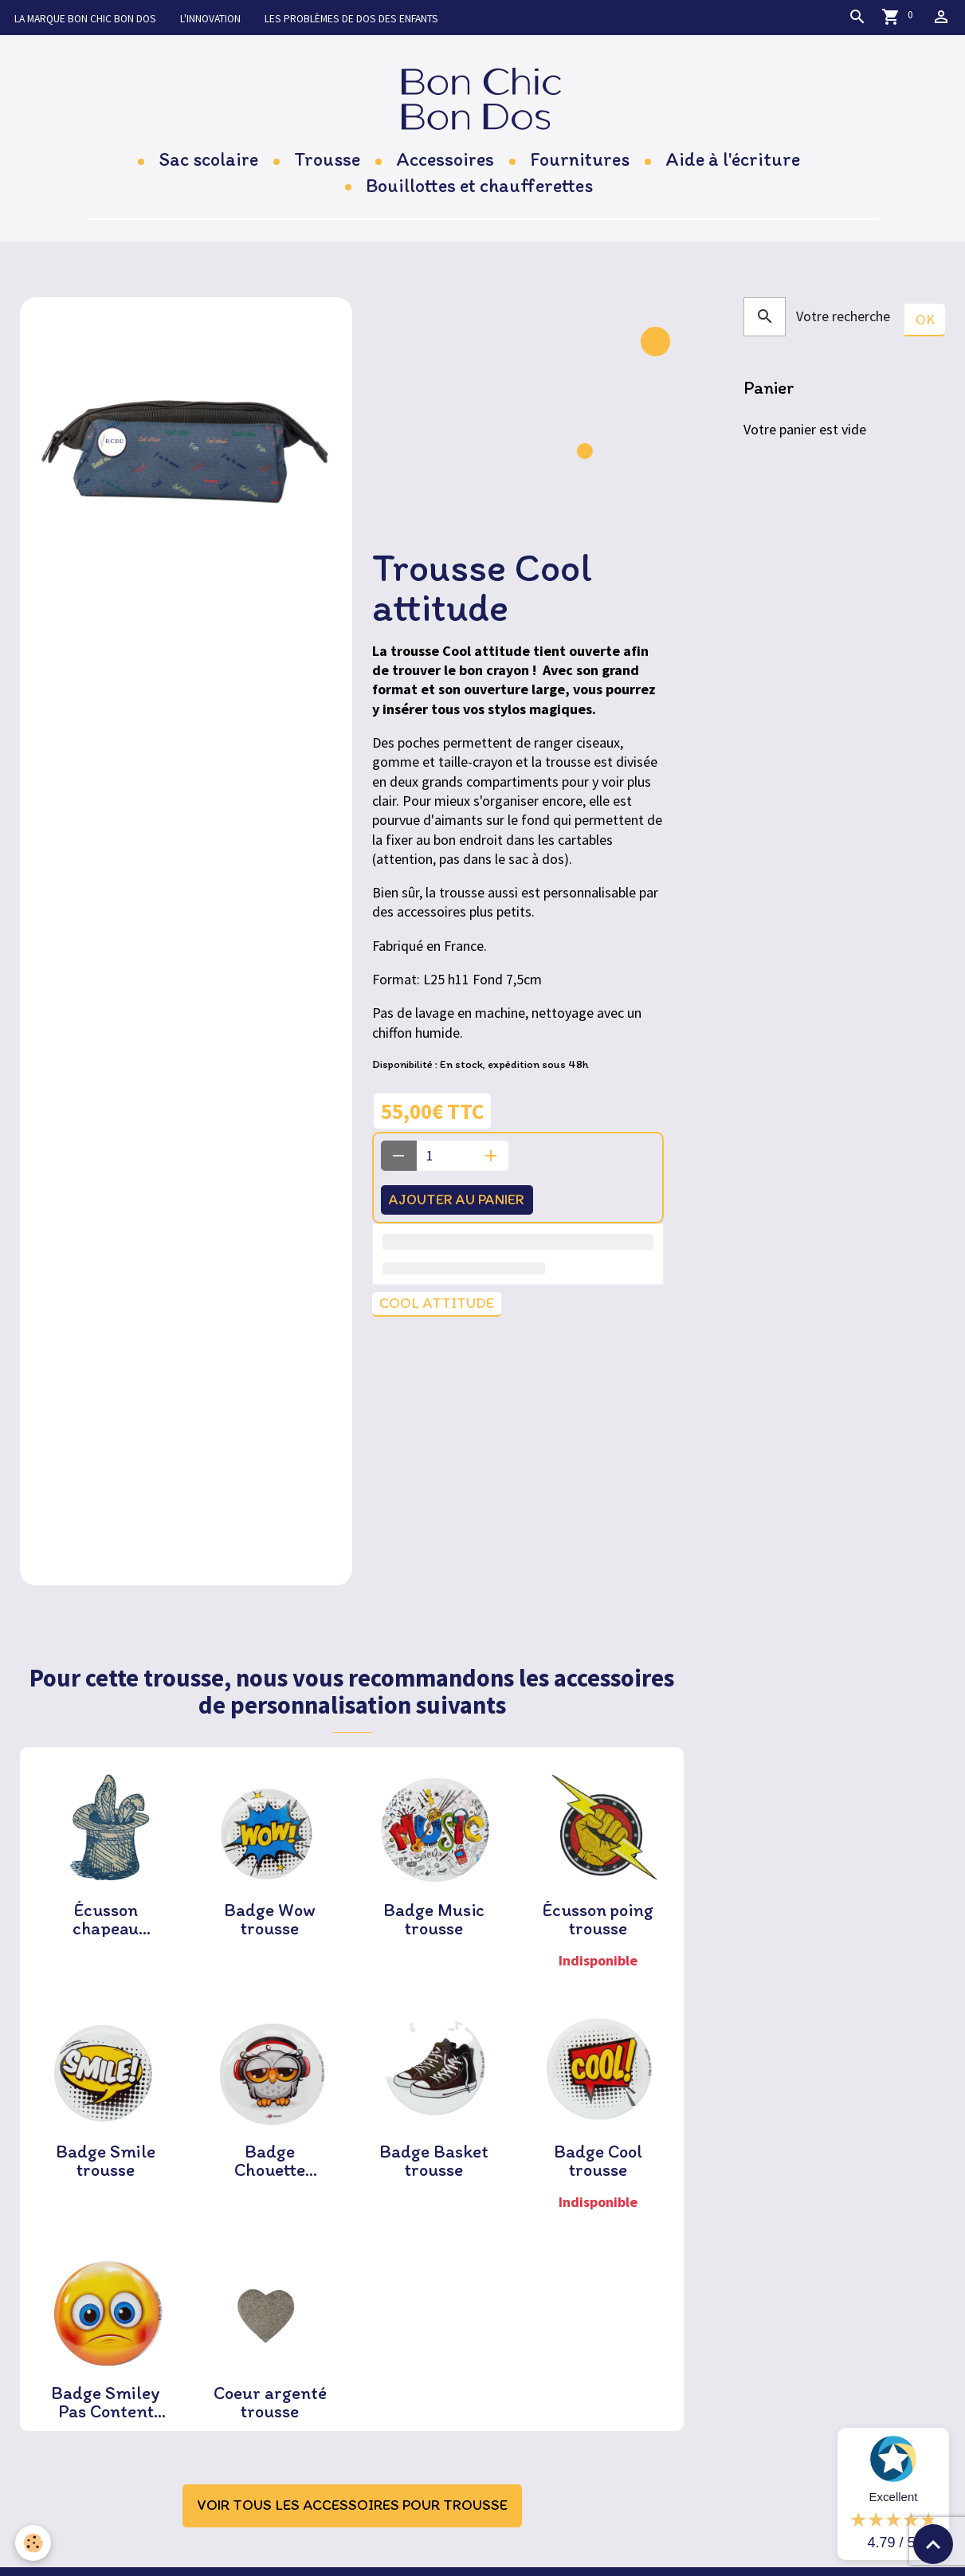  What do you see at coordinates (933, 2544) in the screenshot?
I see `[Scroll top]` at bounding box center [933, 2544].